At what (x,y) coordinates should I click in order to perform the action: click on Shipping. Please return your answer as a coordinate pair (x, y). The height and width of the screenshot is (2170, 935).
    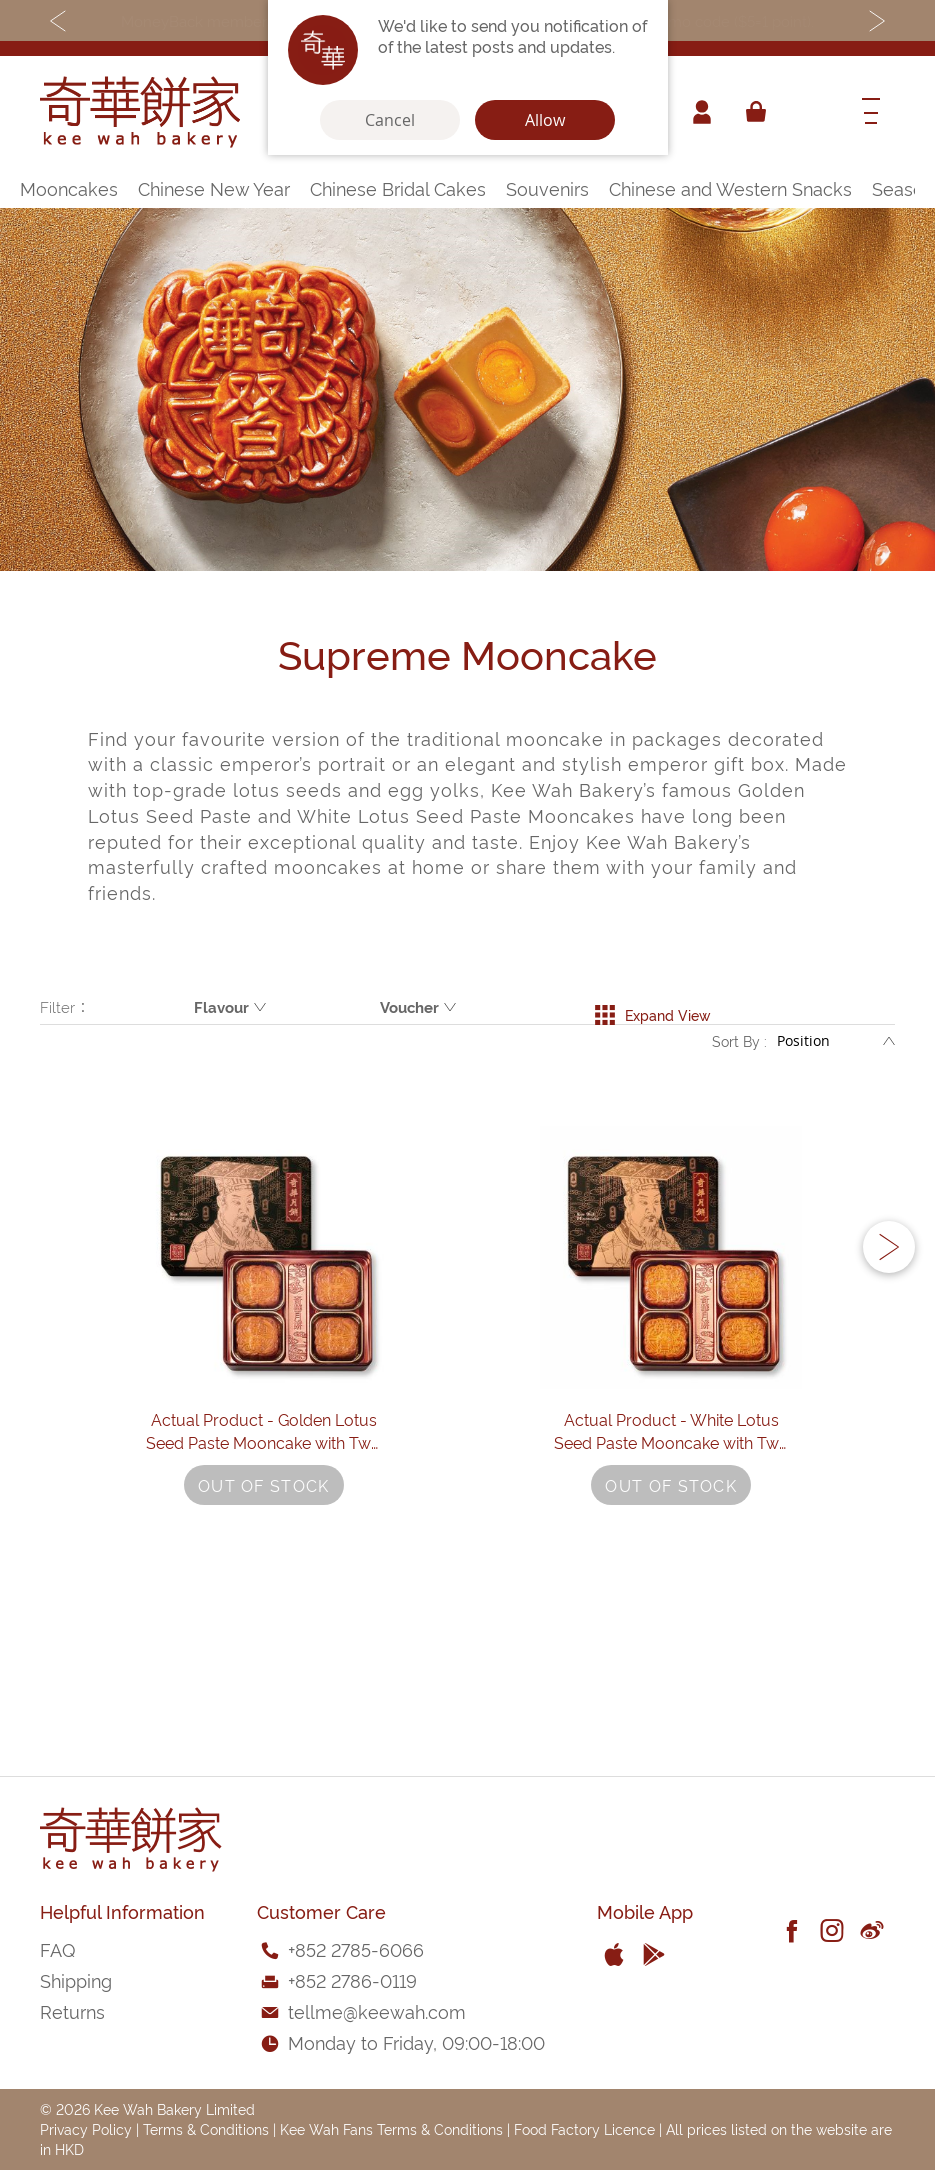
    Looking at the image, I should click on (76, 1979).